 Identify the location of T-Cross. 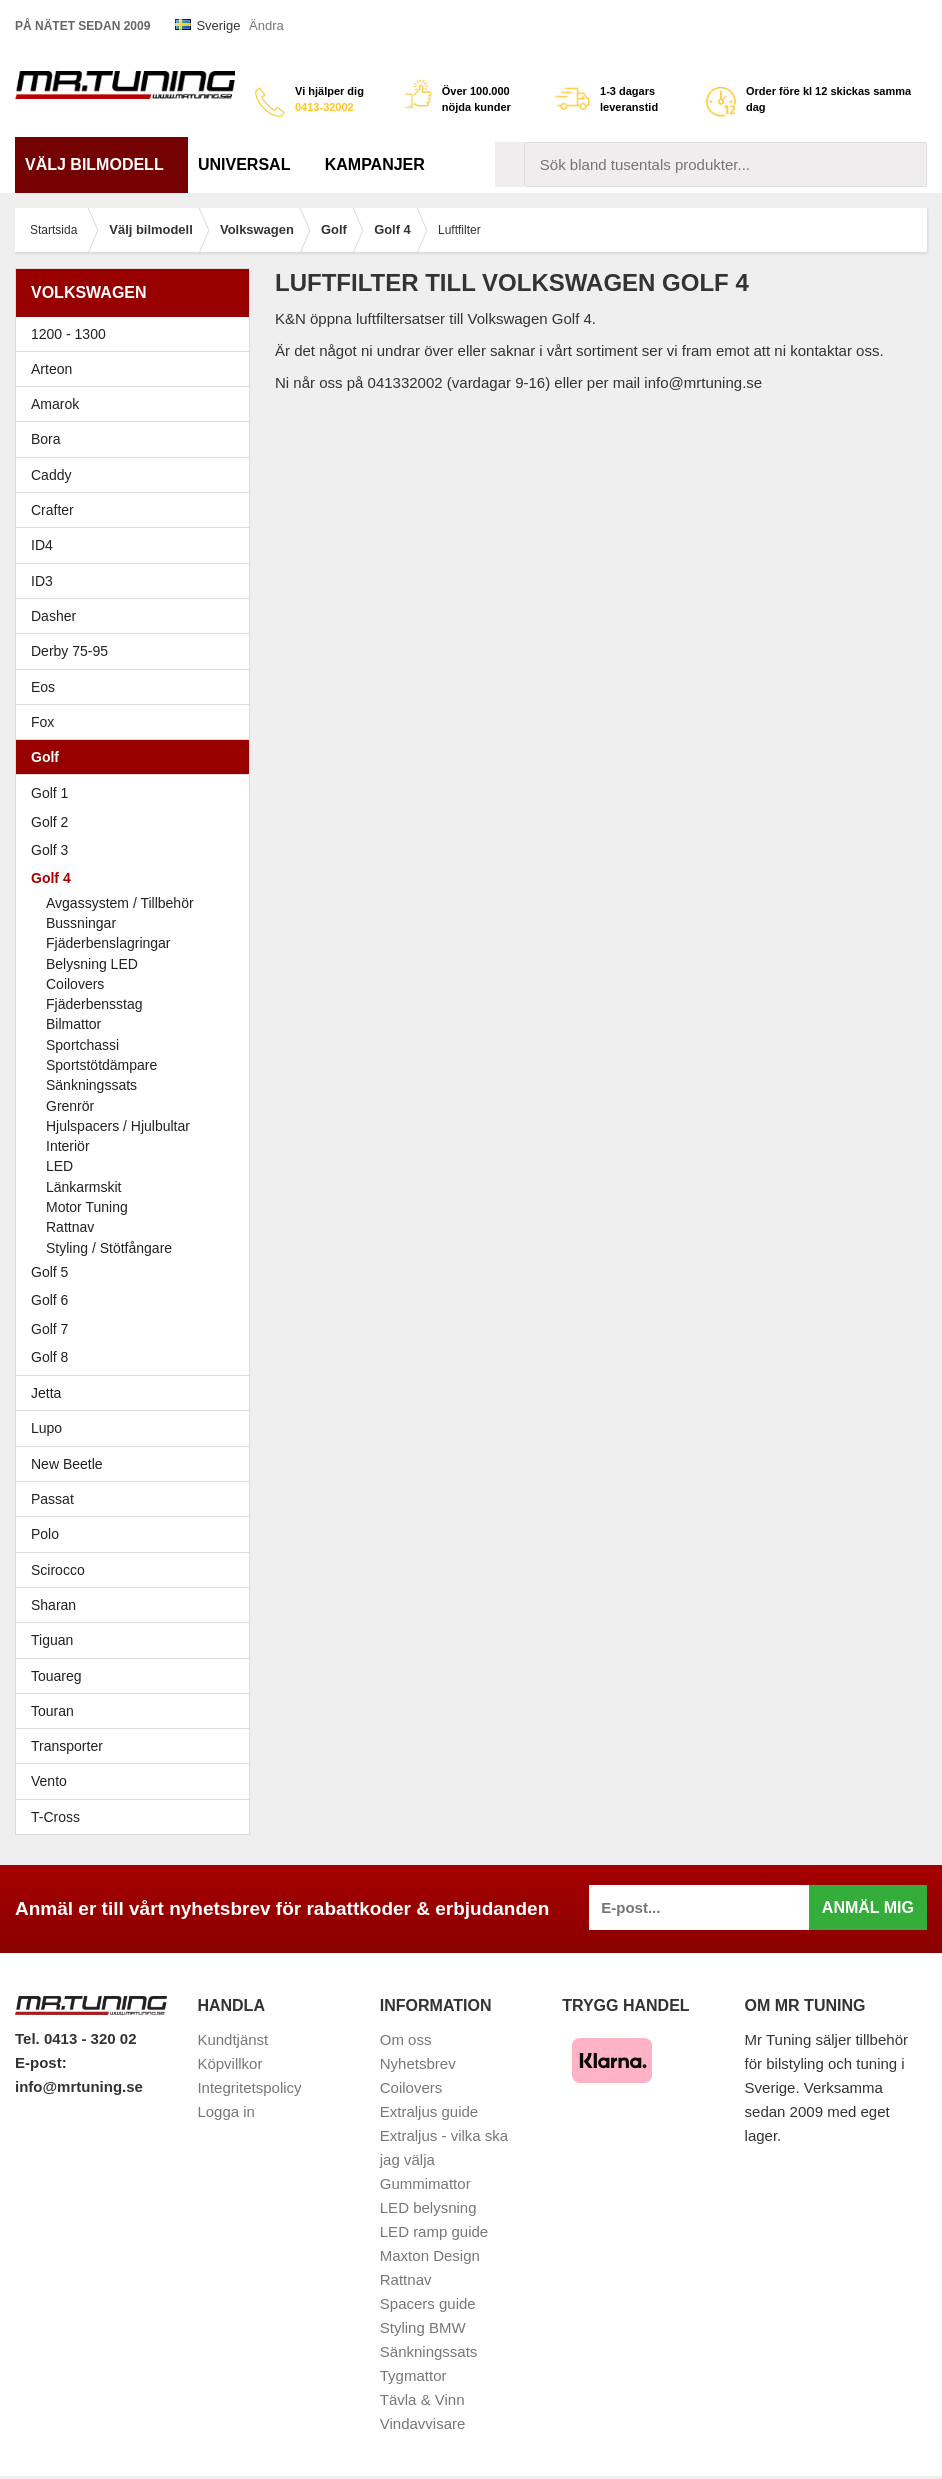
(55, 1817).